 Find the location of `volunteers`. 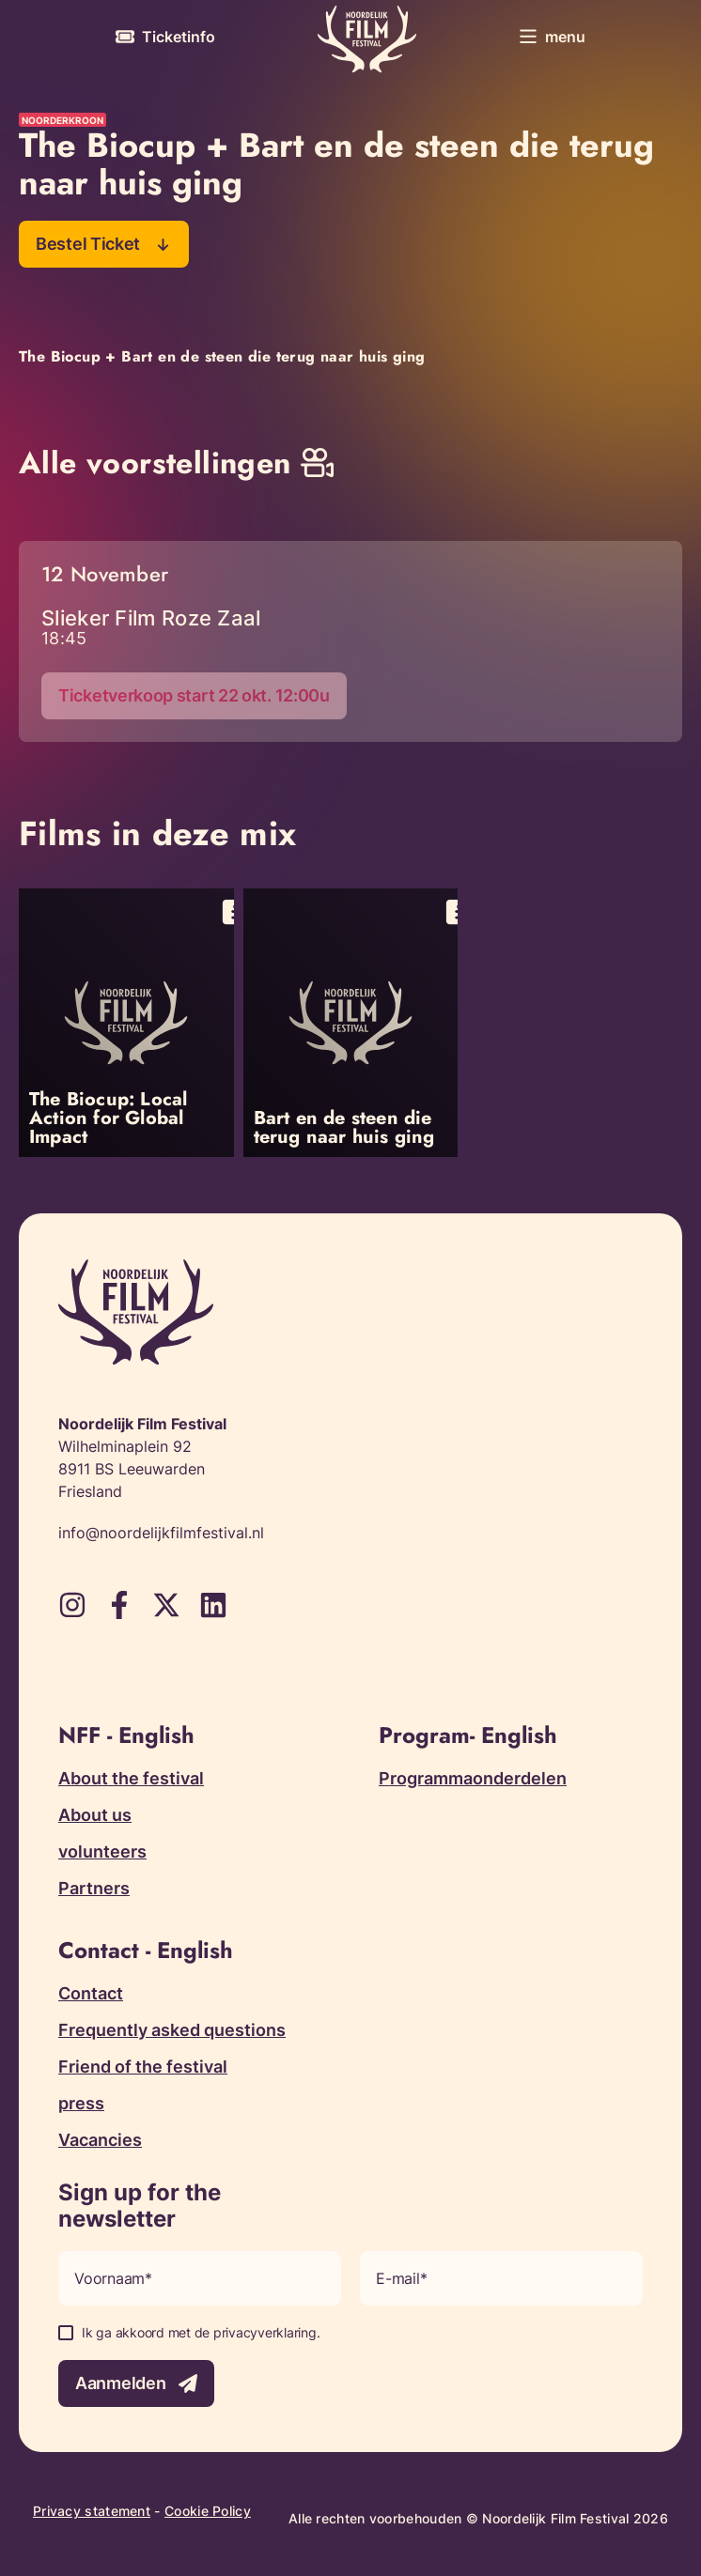

volunteers is located at coordinates (102, 1851).